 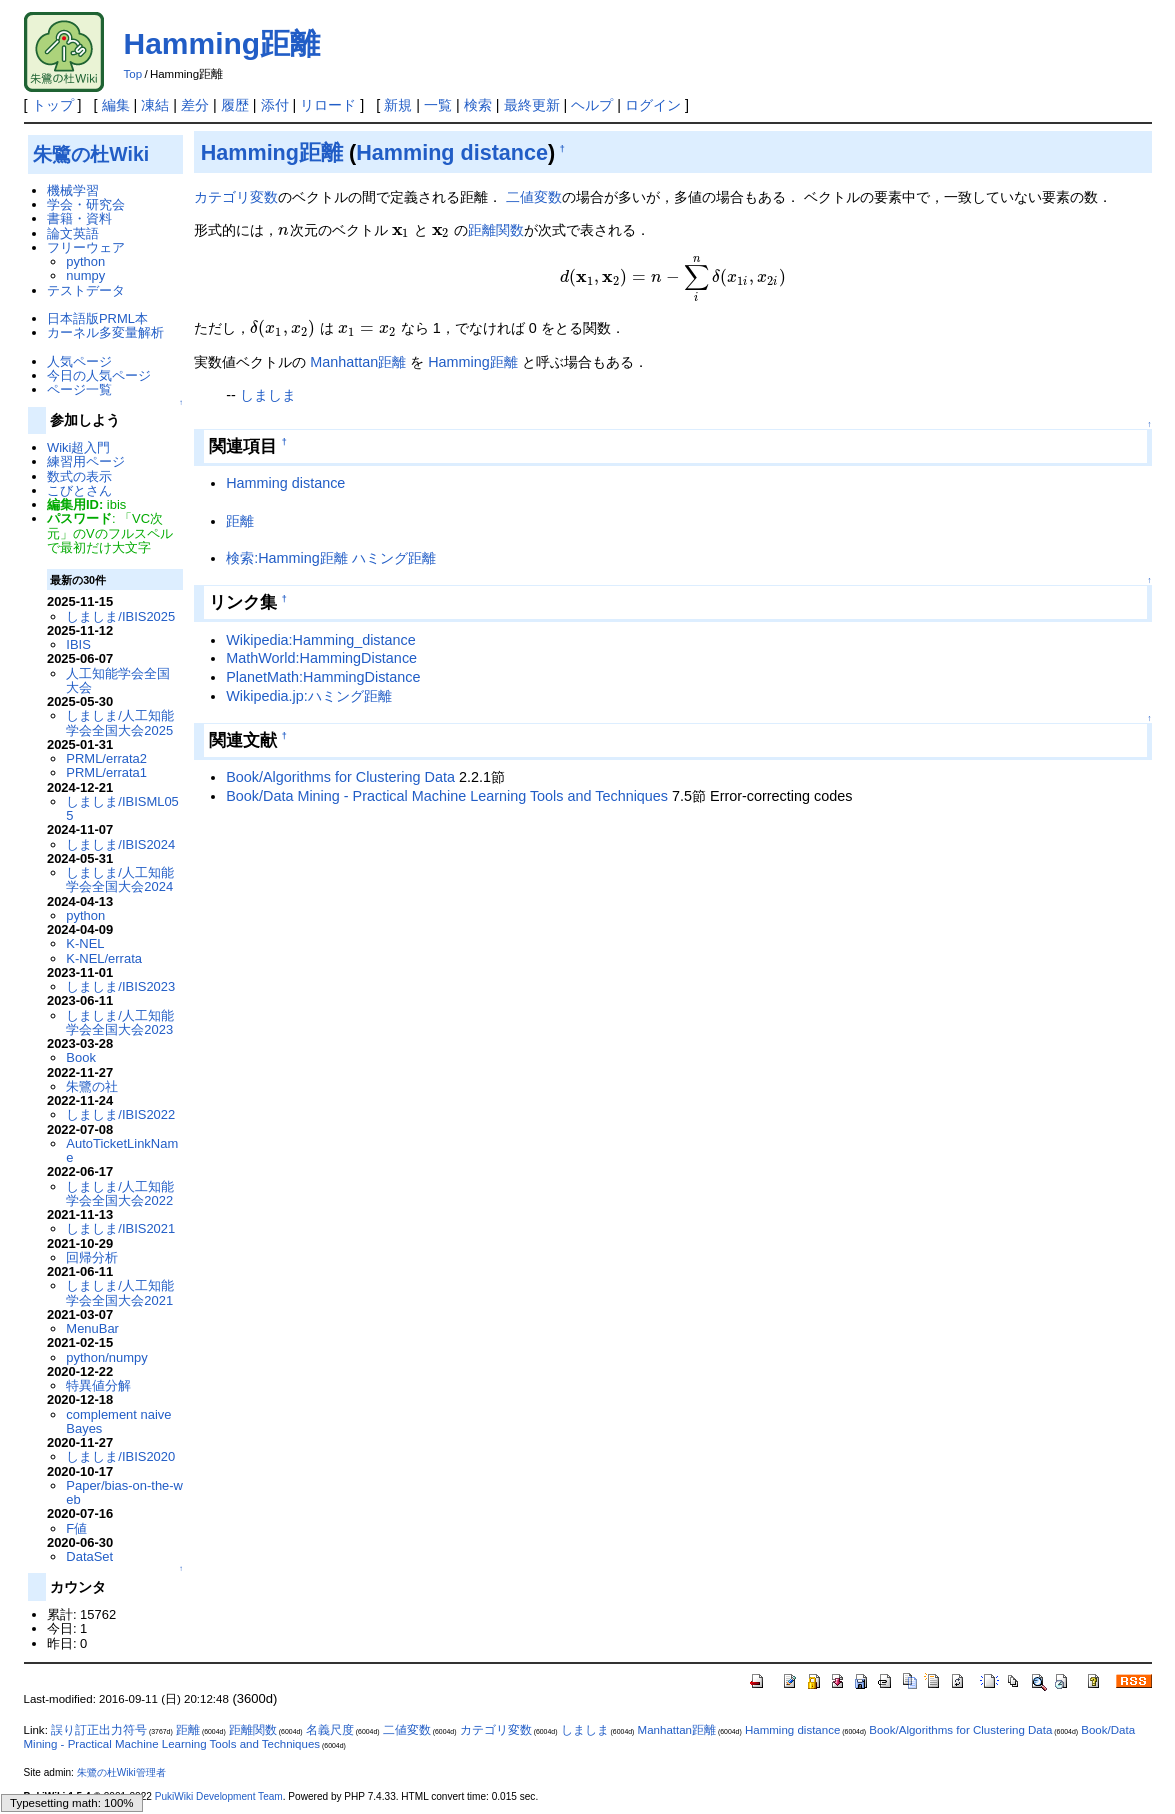 What do you see at coordinates (275, 105) in the screenshot?
I see `添付` at bounding box center [275, 105].